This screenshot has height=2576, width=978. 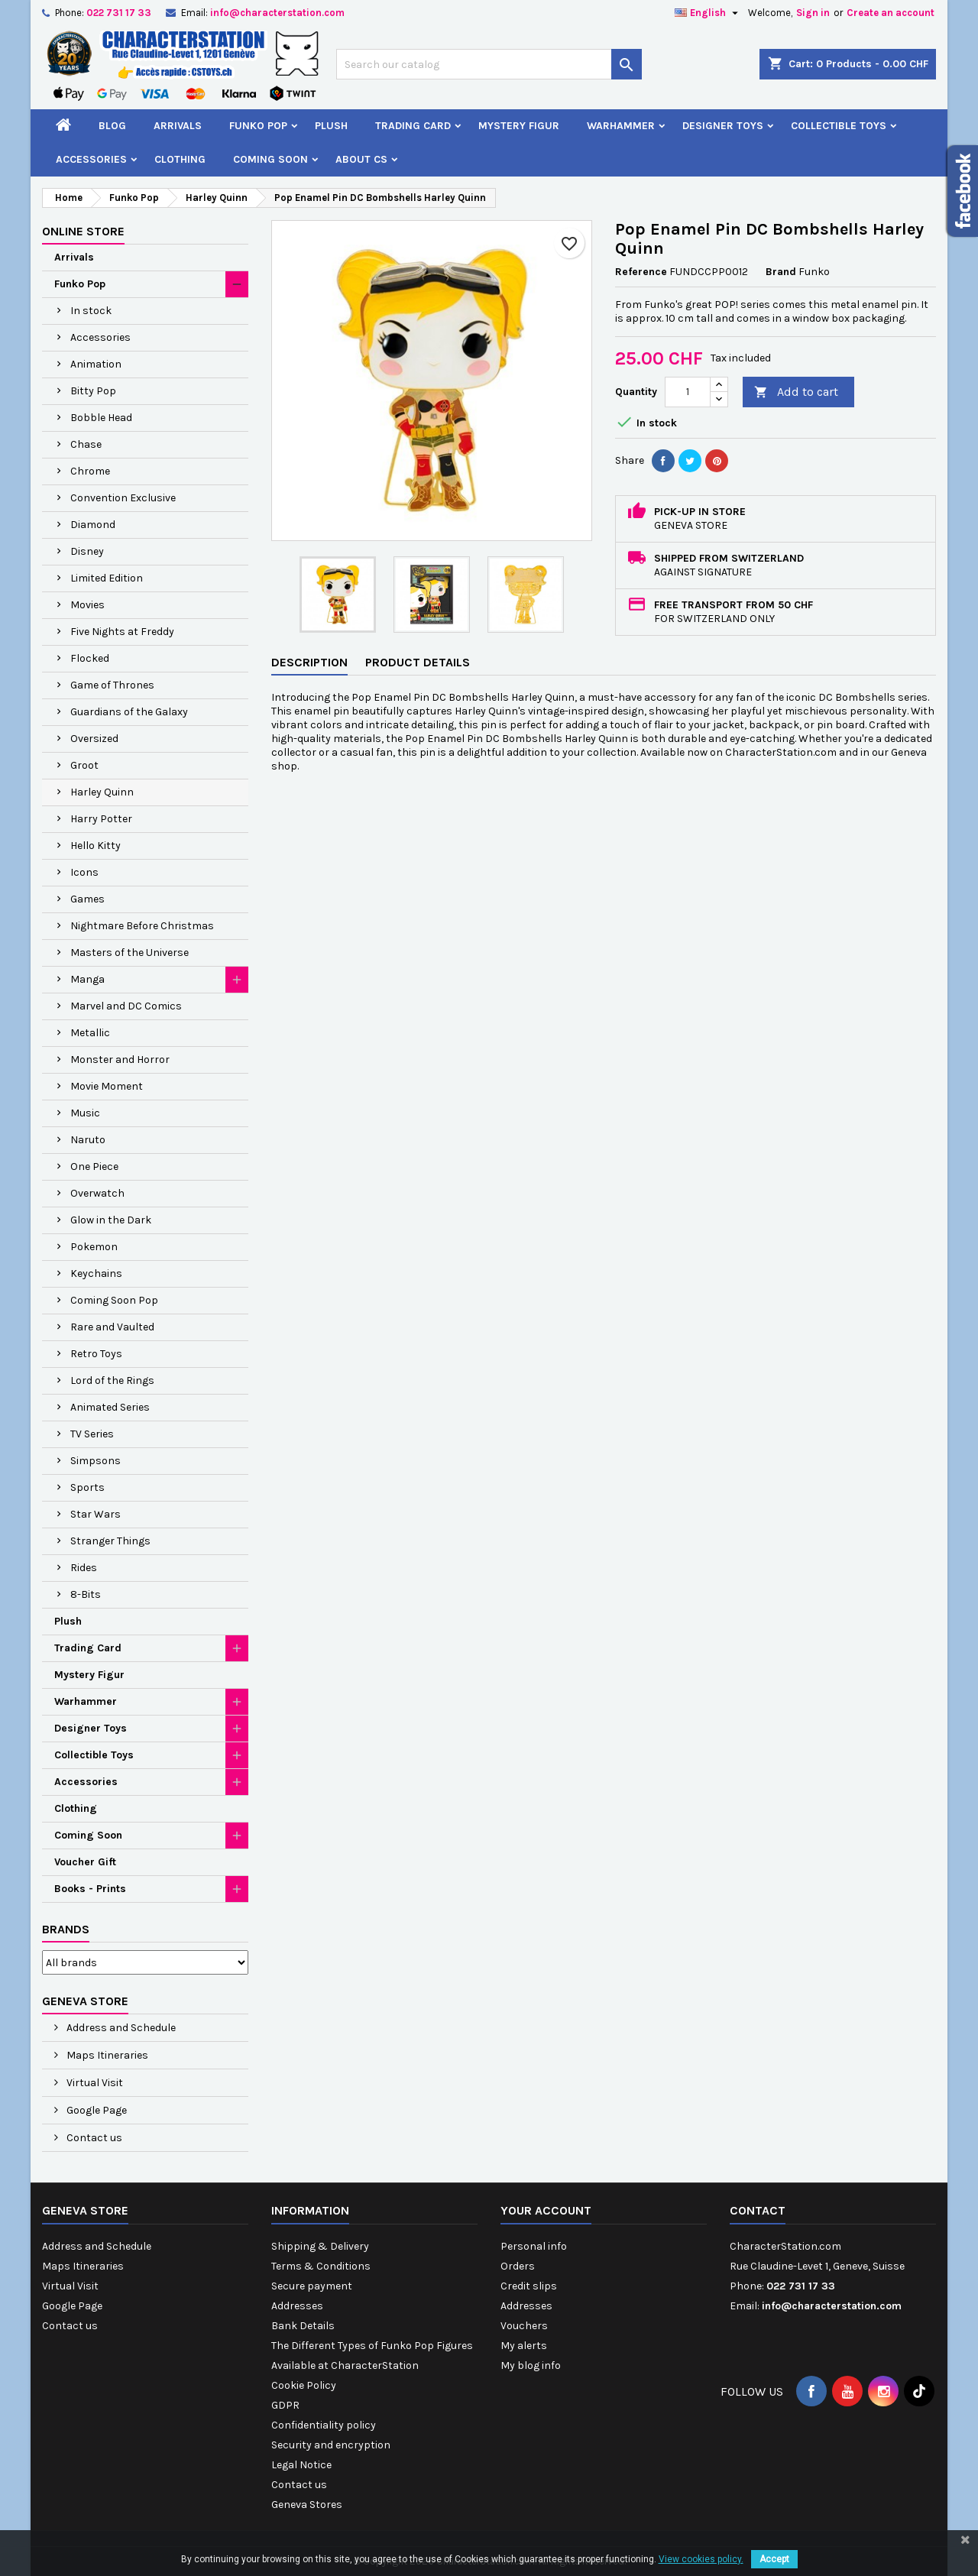 What do you see at coordinates (112, 1326) in the screenshot?
I see `Rare and Vaulted` at bounding box center [112, 1326].